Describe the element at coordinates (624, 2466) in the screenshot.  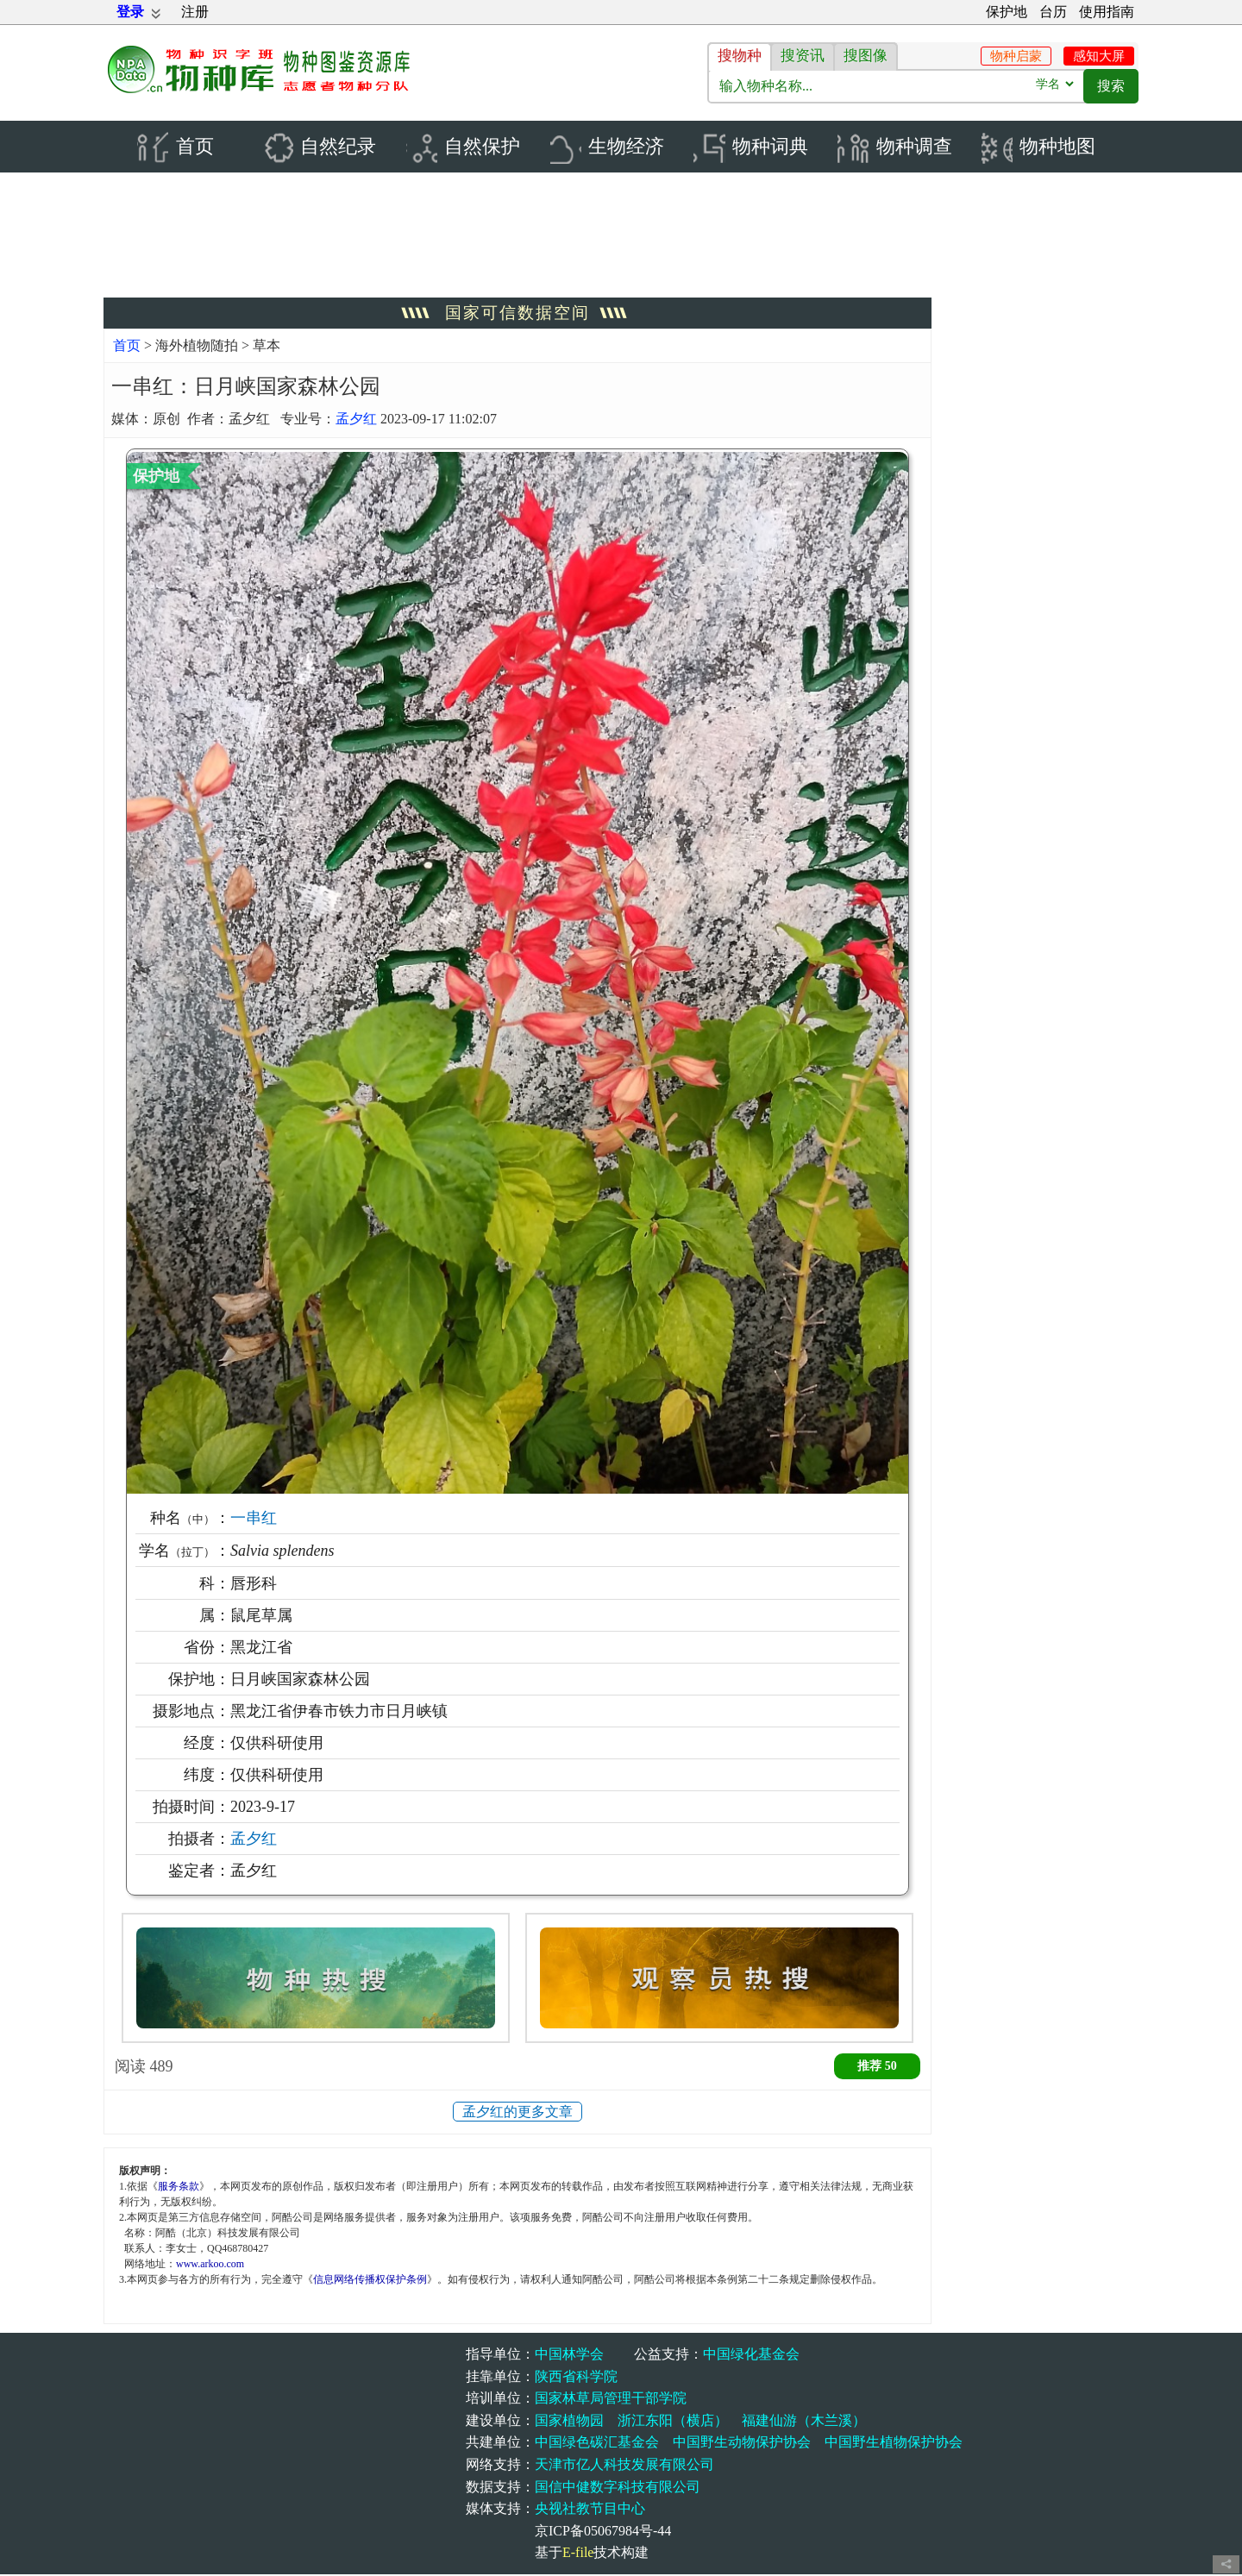
I see `天津市亿人科技发展有限公司` at that location.